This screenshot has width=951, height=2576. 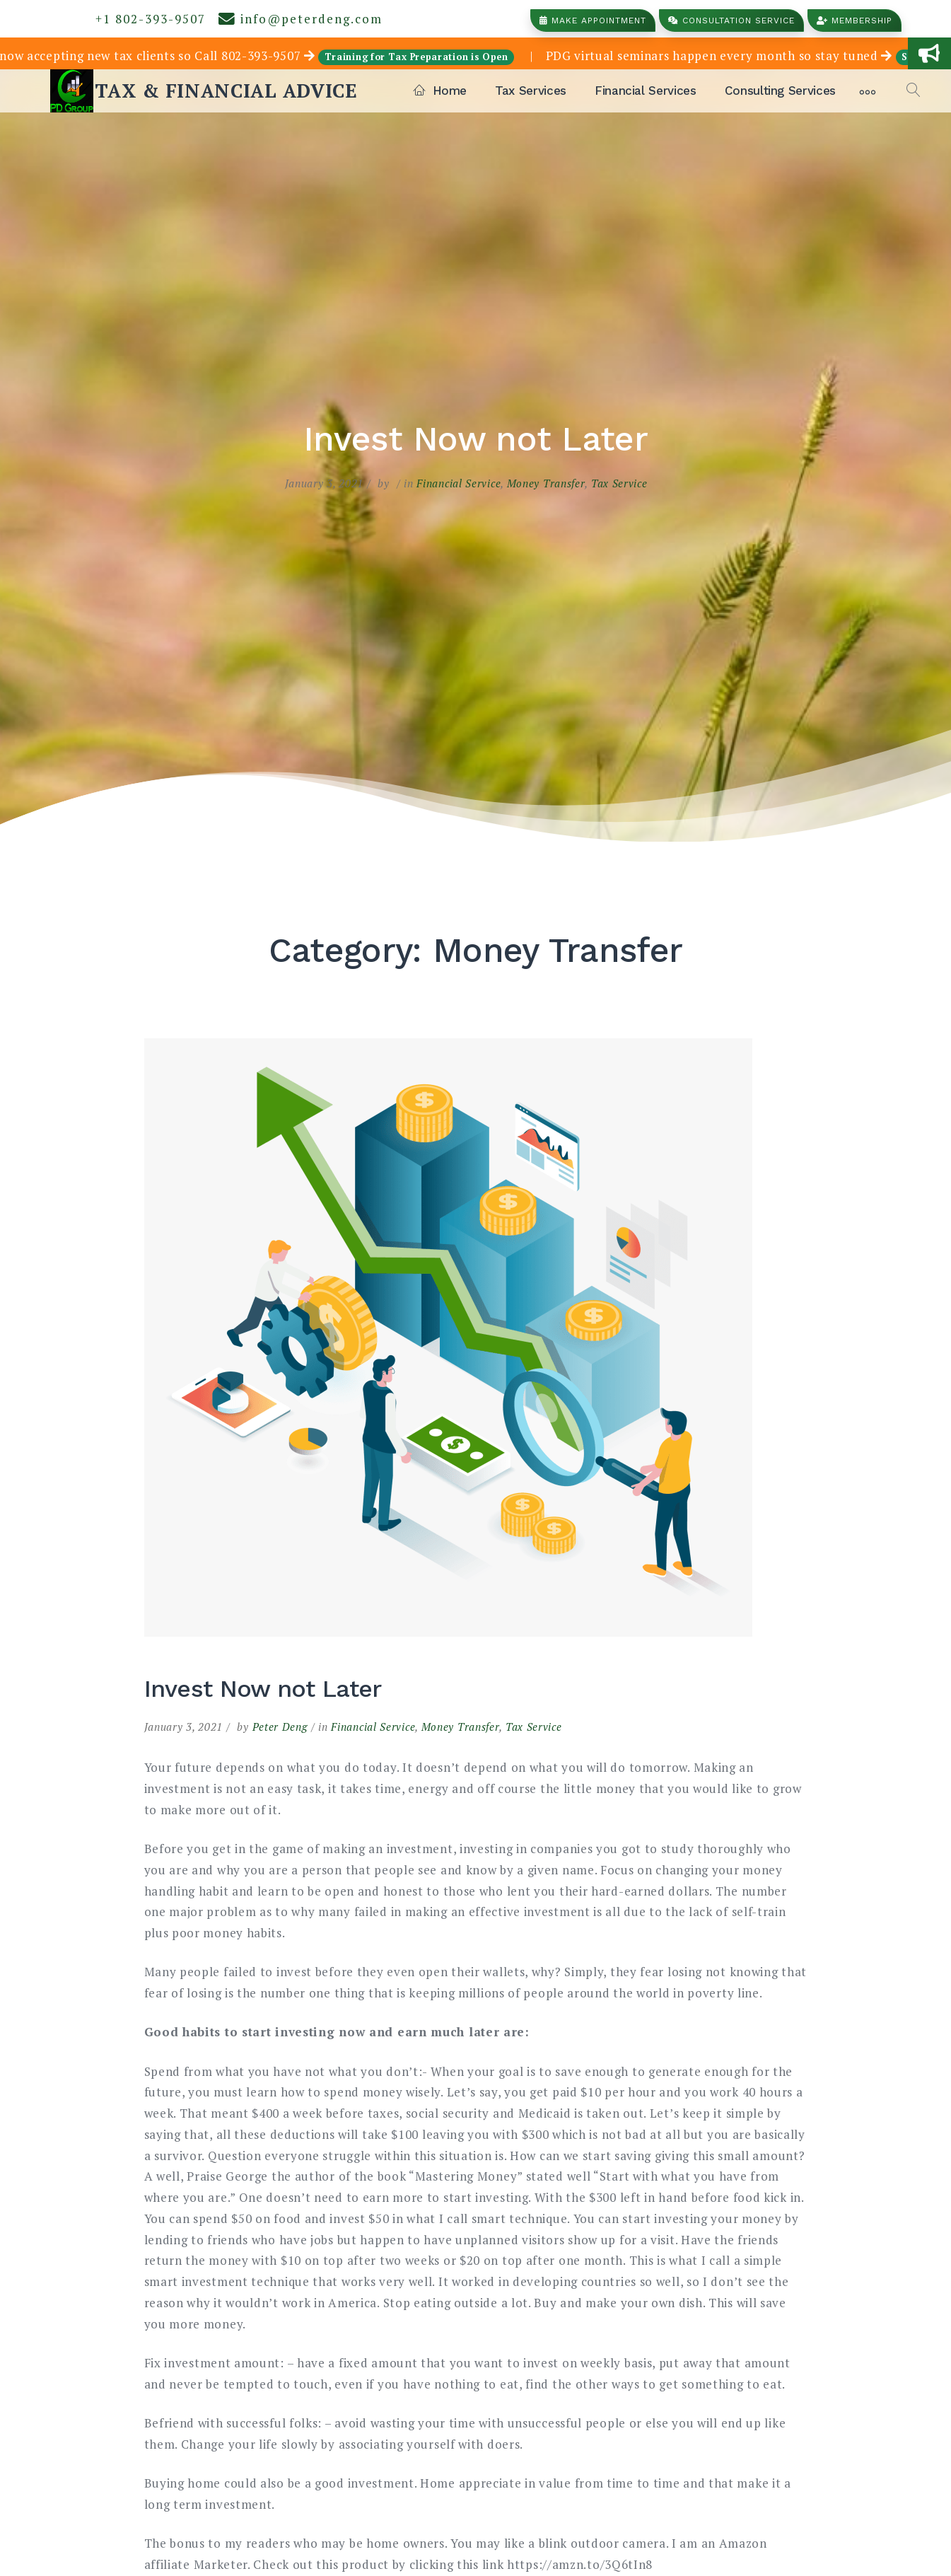 I want to click on Home, so click(x=440, y=90).